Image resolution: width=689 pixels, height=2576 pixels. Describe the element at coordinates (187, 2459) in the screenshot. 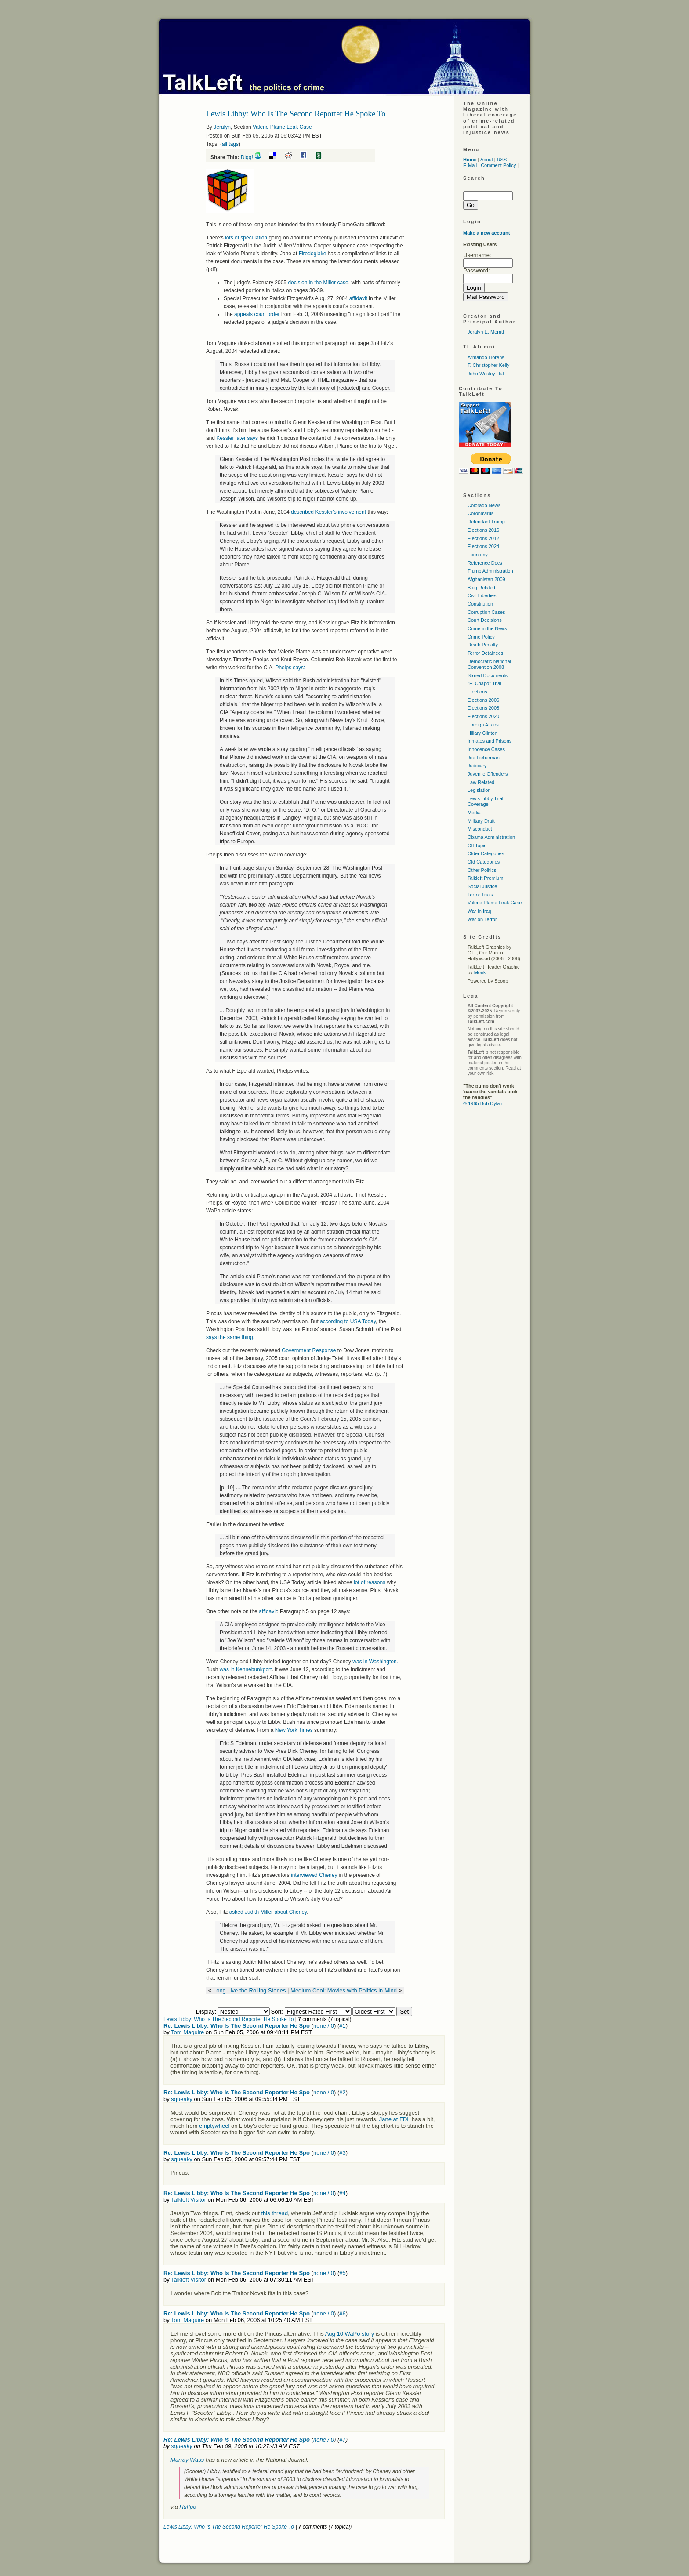

I see `Murray Wass` at that location.